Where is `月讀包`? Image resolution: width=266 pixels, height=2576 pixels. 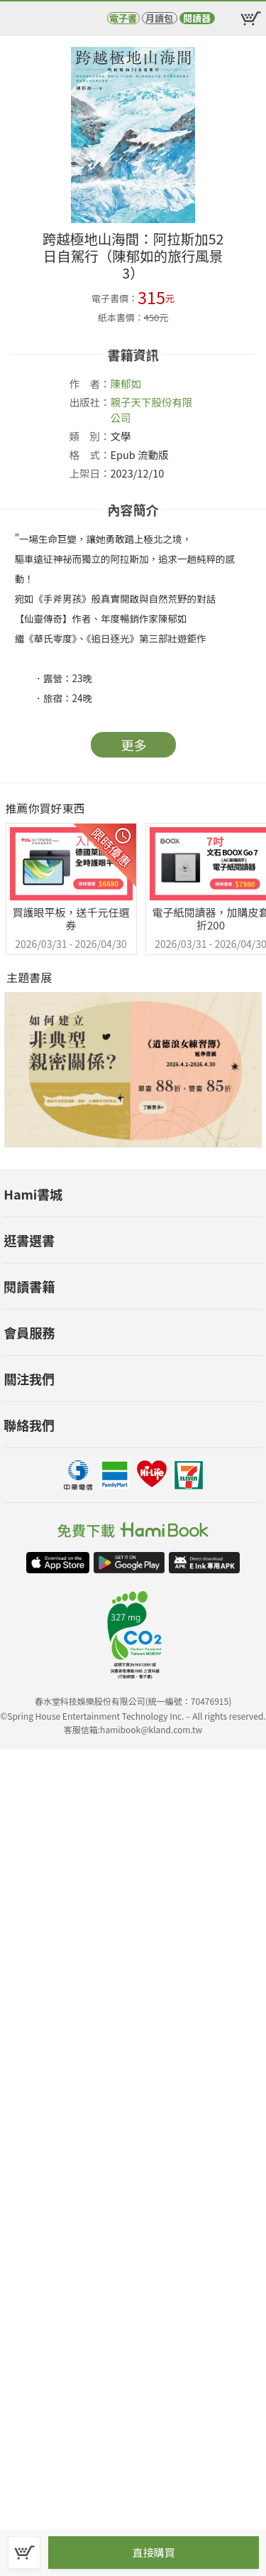 月讀包 is located at coordinates (159, 18).